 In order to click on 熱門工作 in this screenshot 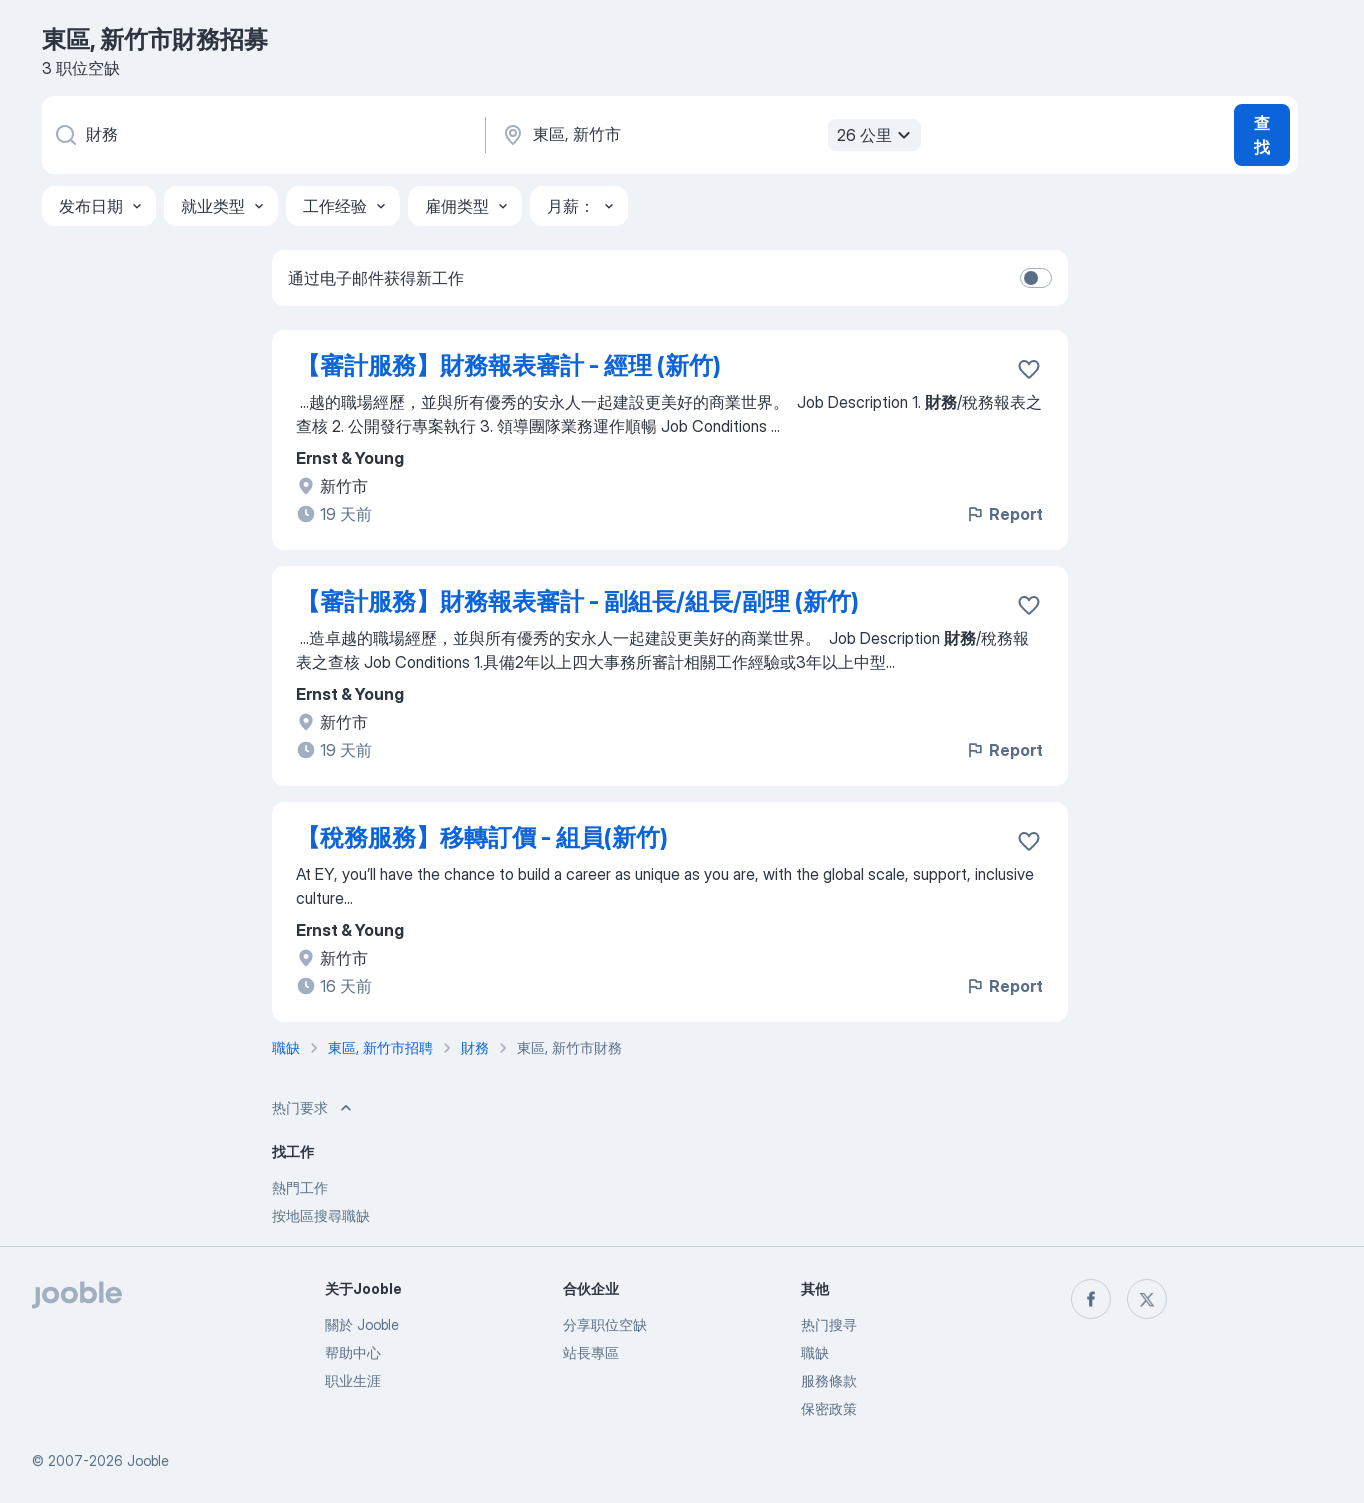, I will do `click(300, 1187)`.